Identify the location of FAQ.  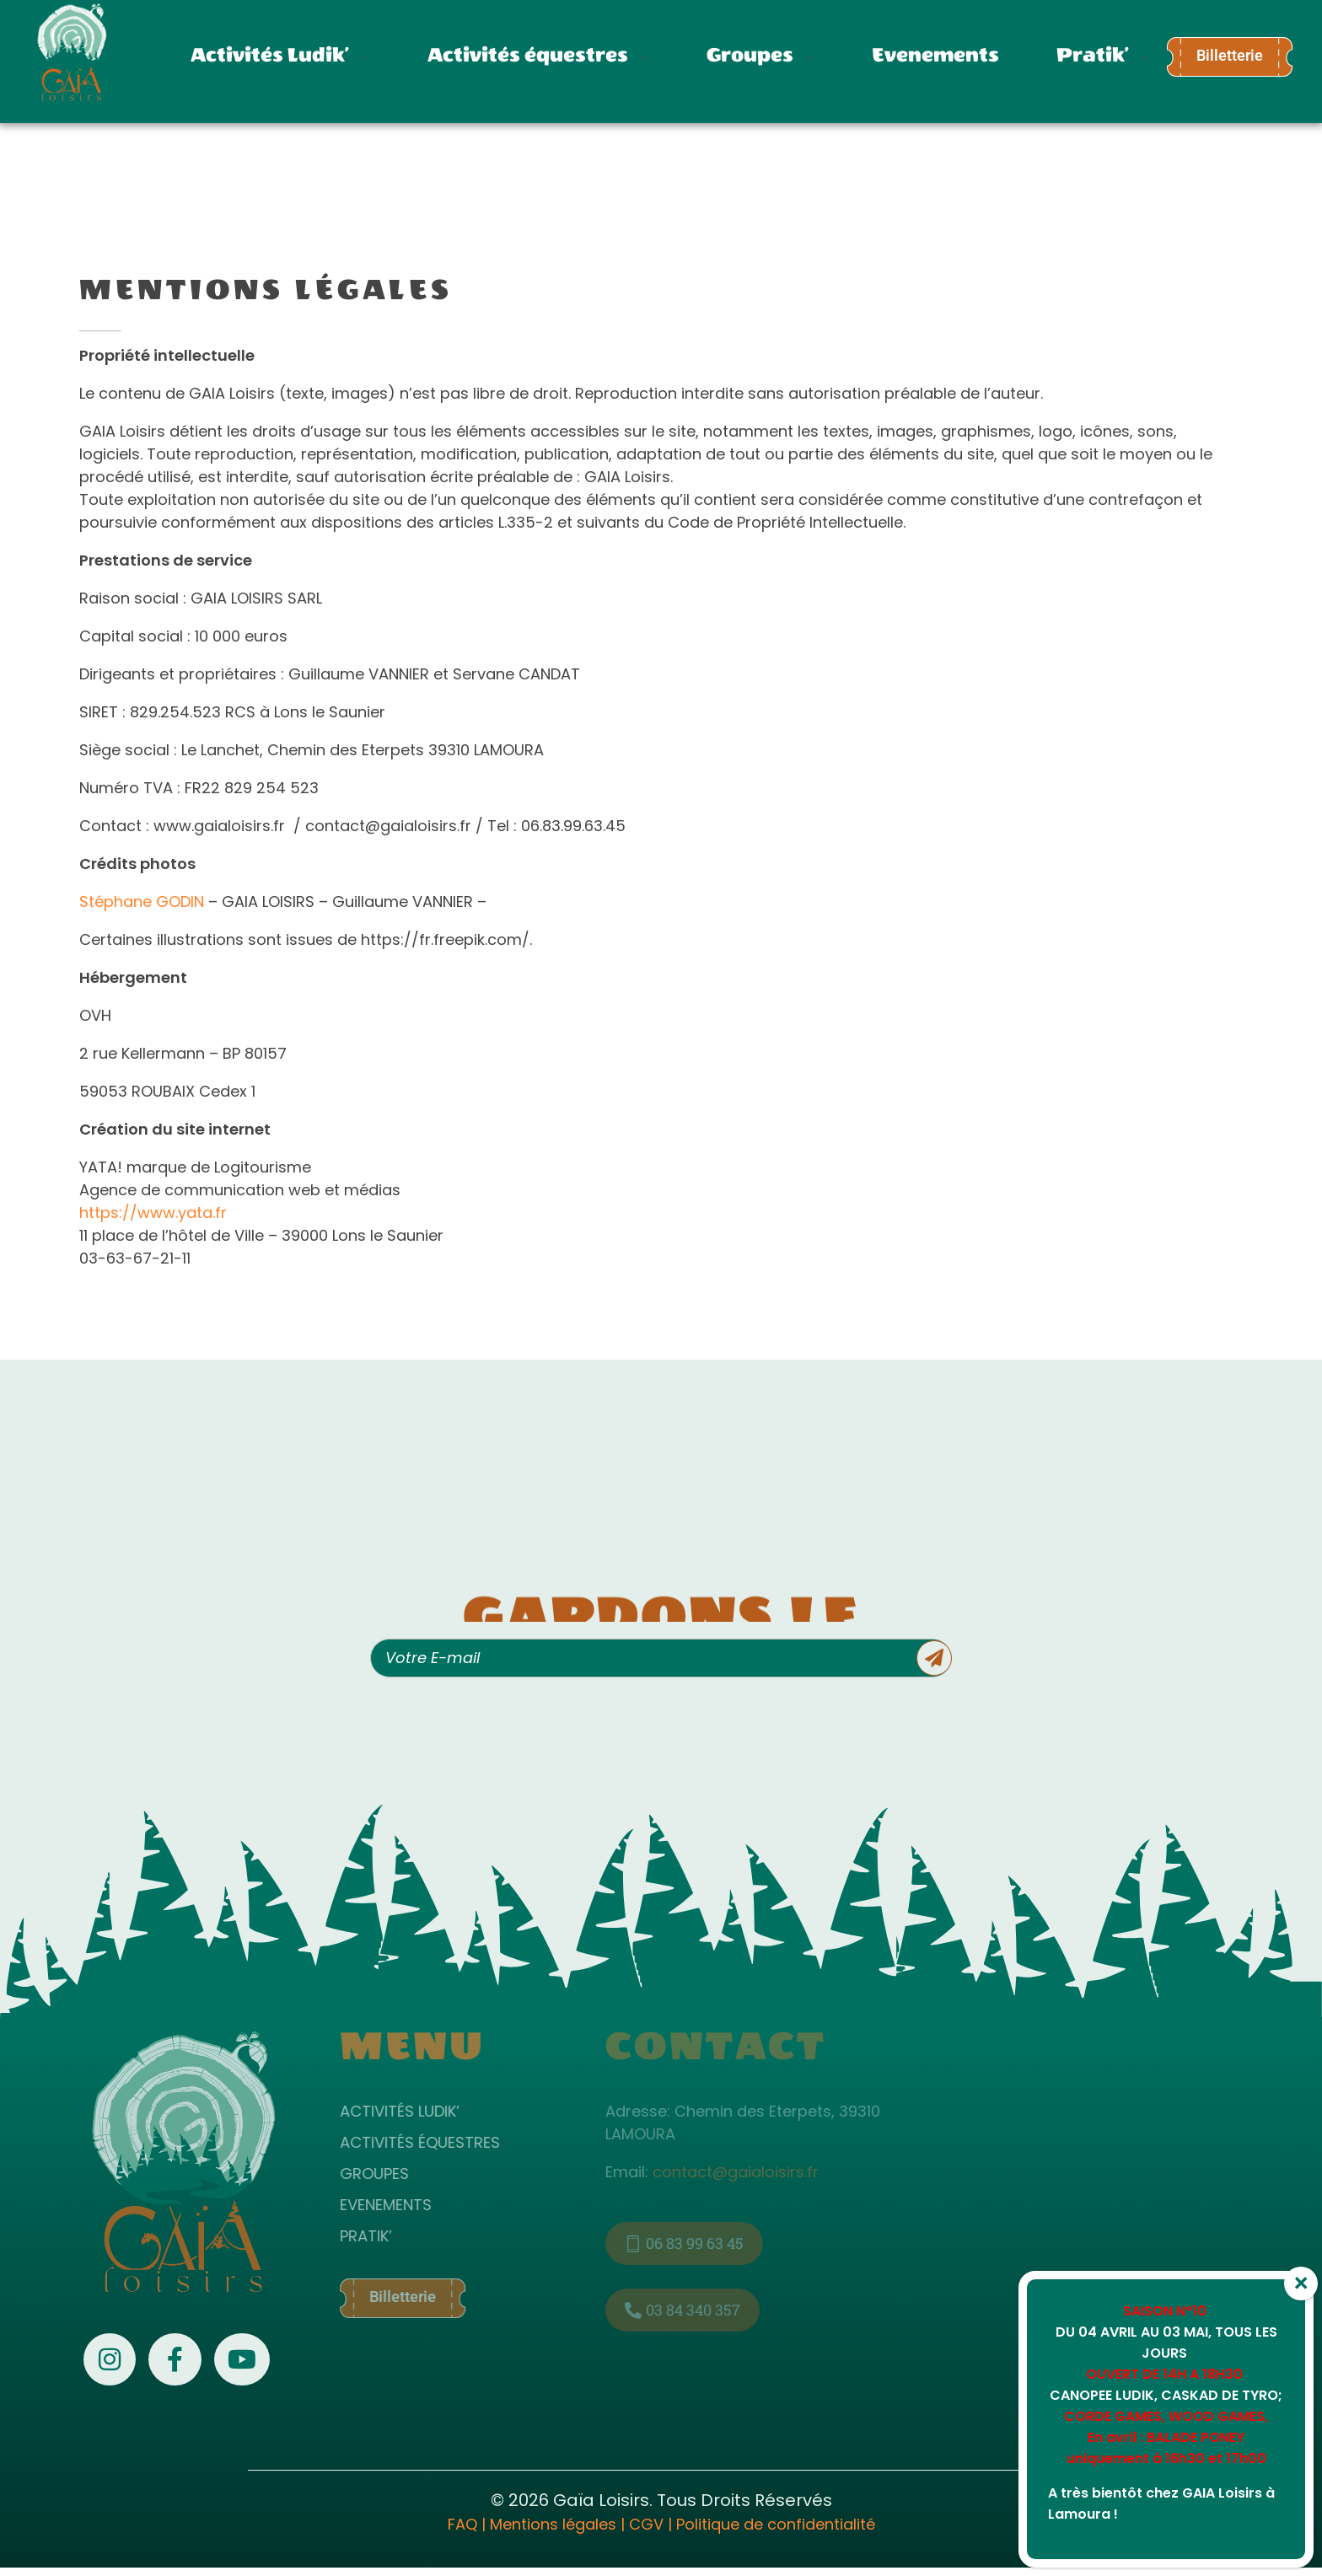
(462, 2524).